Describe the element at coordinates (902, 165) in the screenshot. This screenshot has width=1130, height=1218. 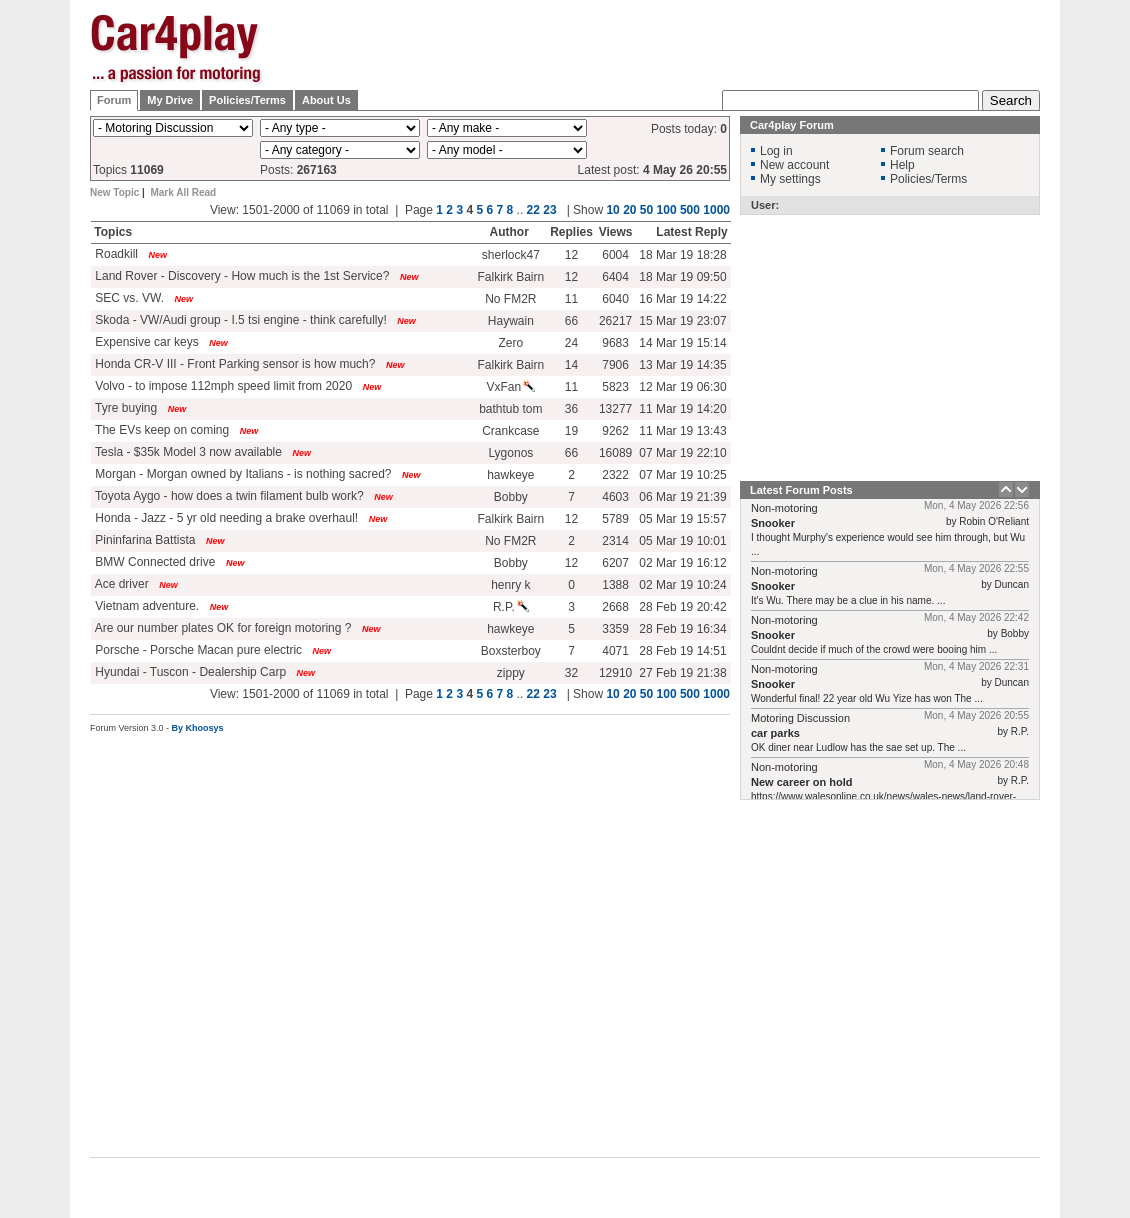
I see `Help` at that location.